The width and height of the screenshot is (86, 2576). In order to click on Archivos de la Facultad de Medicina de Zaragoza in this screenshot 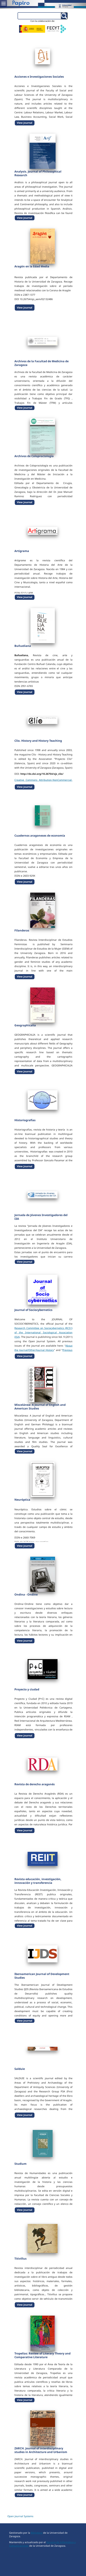, I will do `click(41, 363)`.